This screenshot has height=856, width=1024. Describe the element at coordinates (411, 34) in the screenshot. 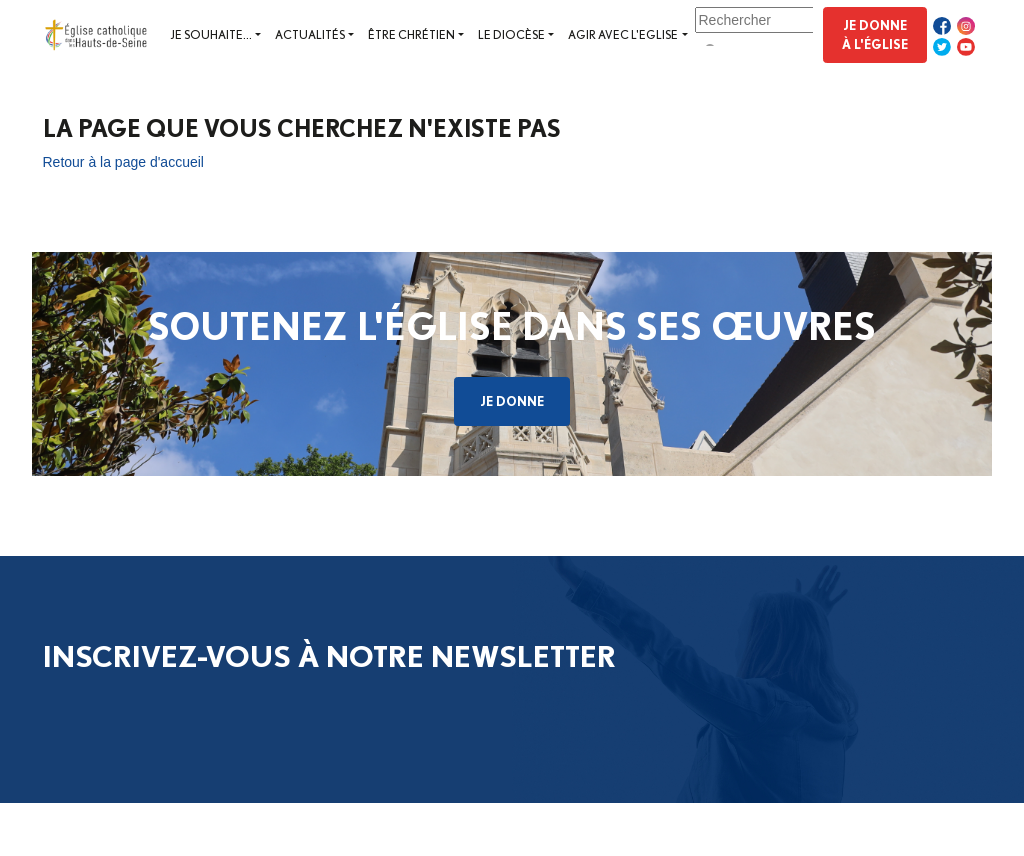

I see `Être chrétien` at that location.